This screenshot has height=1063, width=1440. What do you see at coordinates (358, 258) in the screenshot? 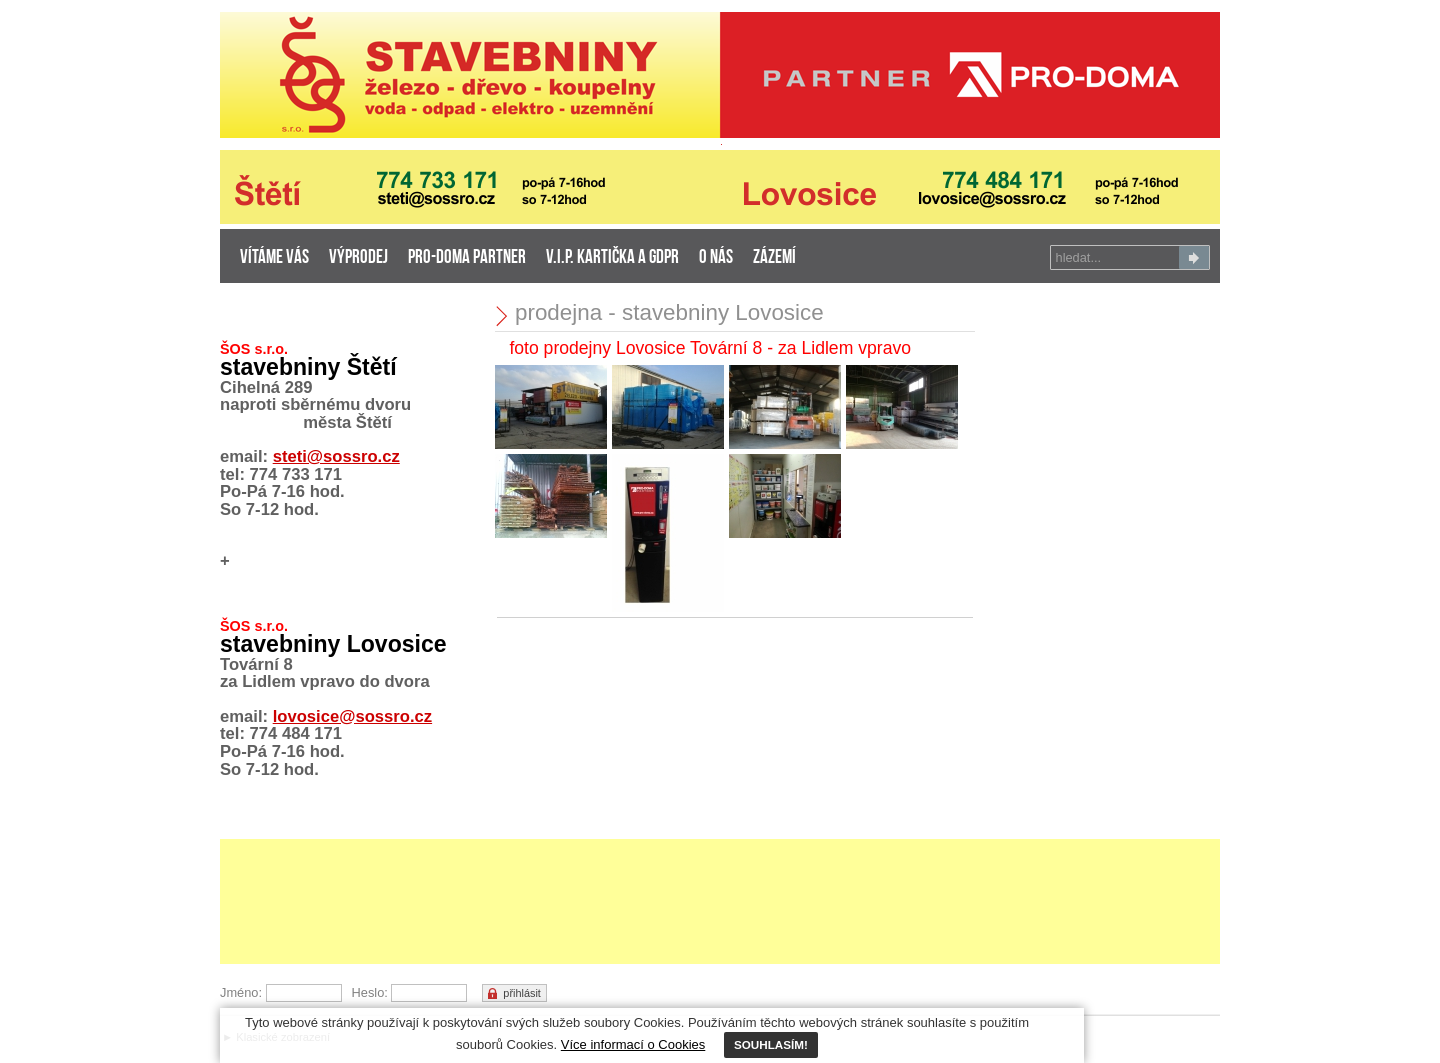
I see `výprodej` at bounding box center [358, 258].